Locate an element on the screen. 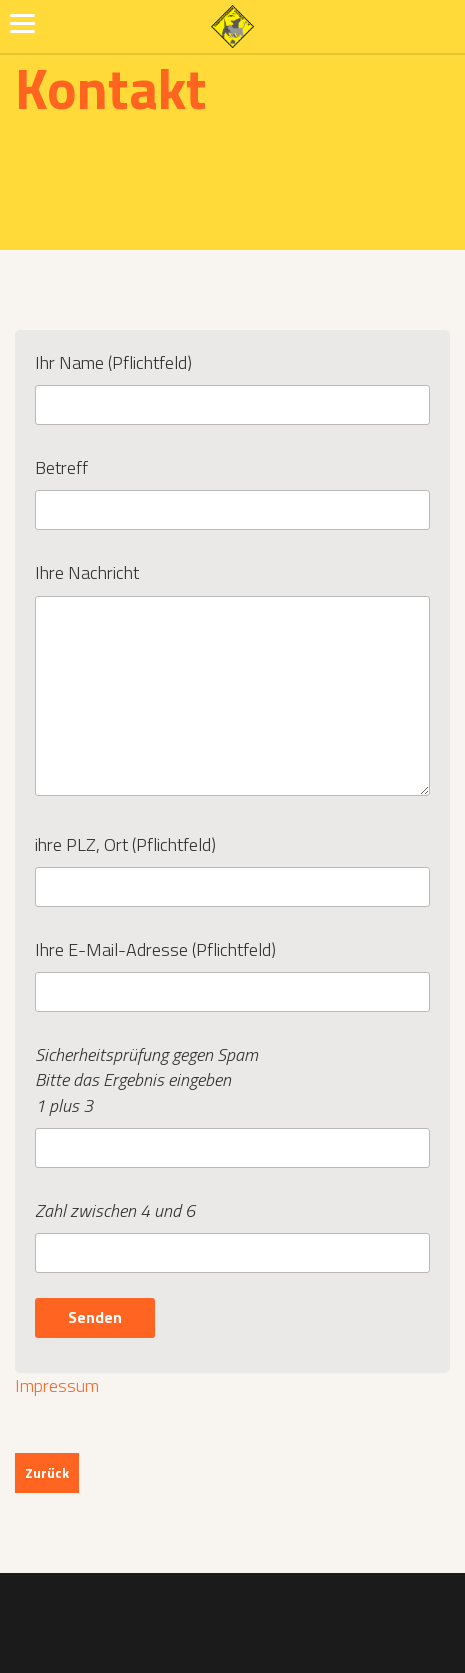 The width and height of the screenshot is (465, 1673). Impressum is located at coordinates (57, 1385).